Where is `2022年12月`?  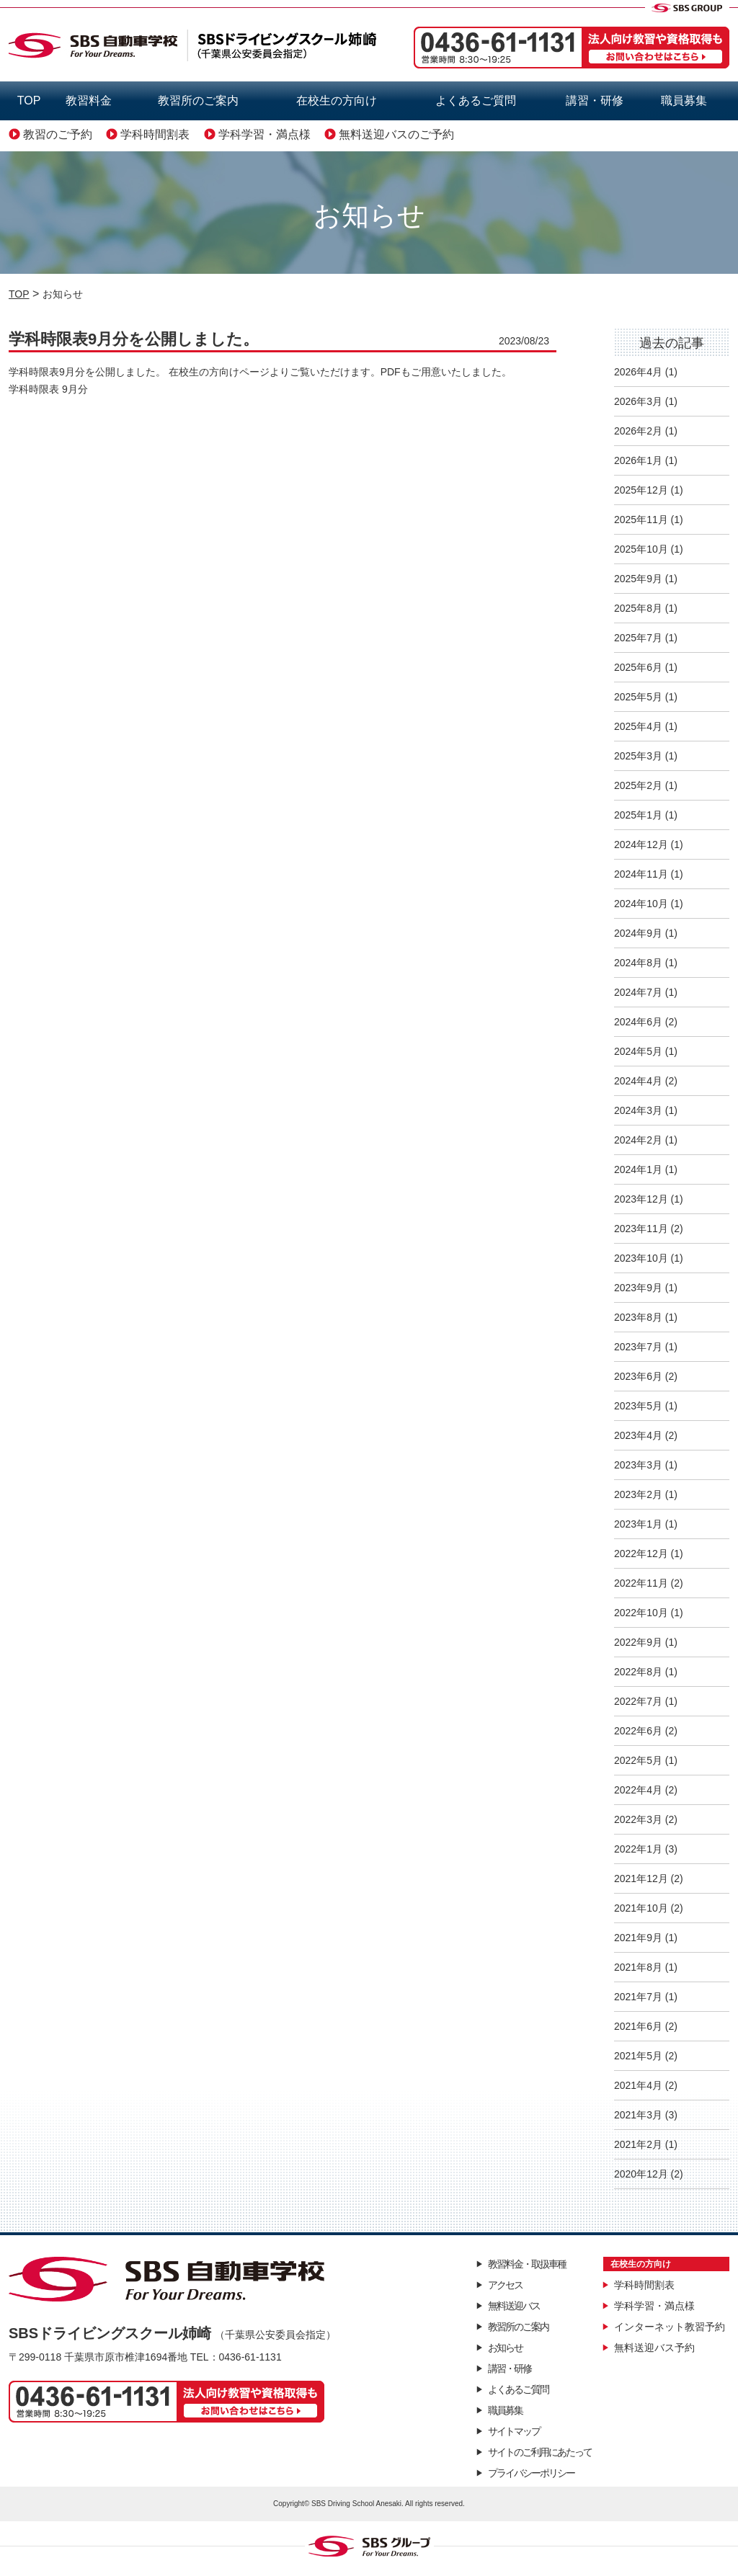
2022年12月 is located at coordinates (641, 1553).